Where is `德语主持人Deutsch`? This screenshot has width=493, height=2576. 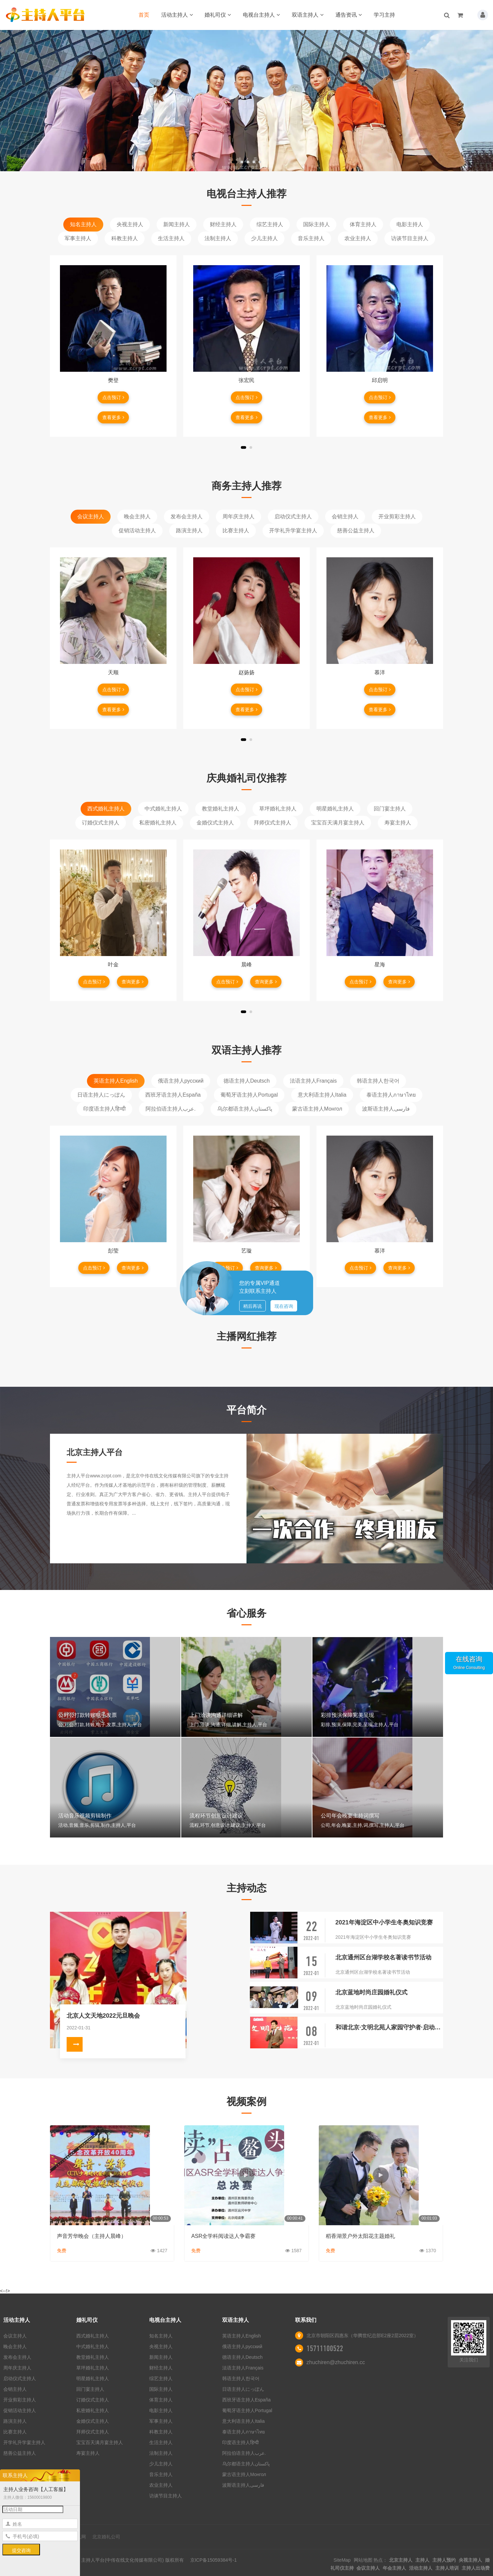
德语主持人Deutsch is located at coordinates (247, 1081).